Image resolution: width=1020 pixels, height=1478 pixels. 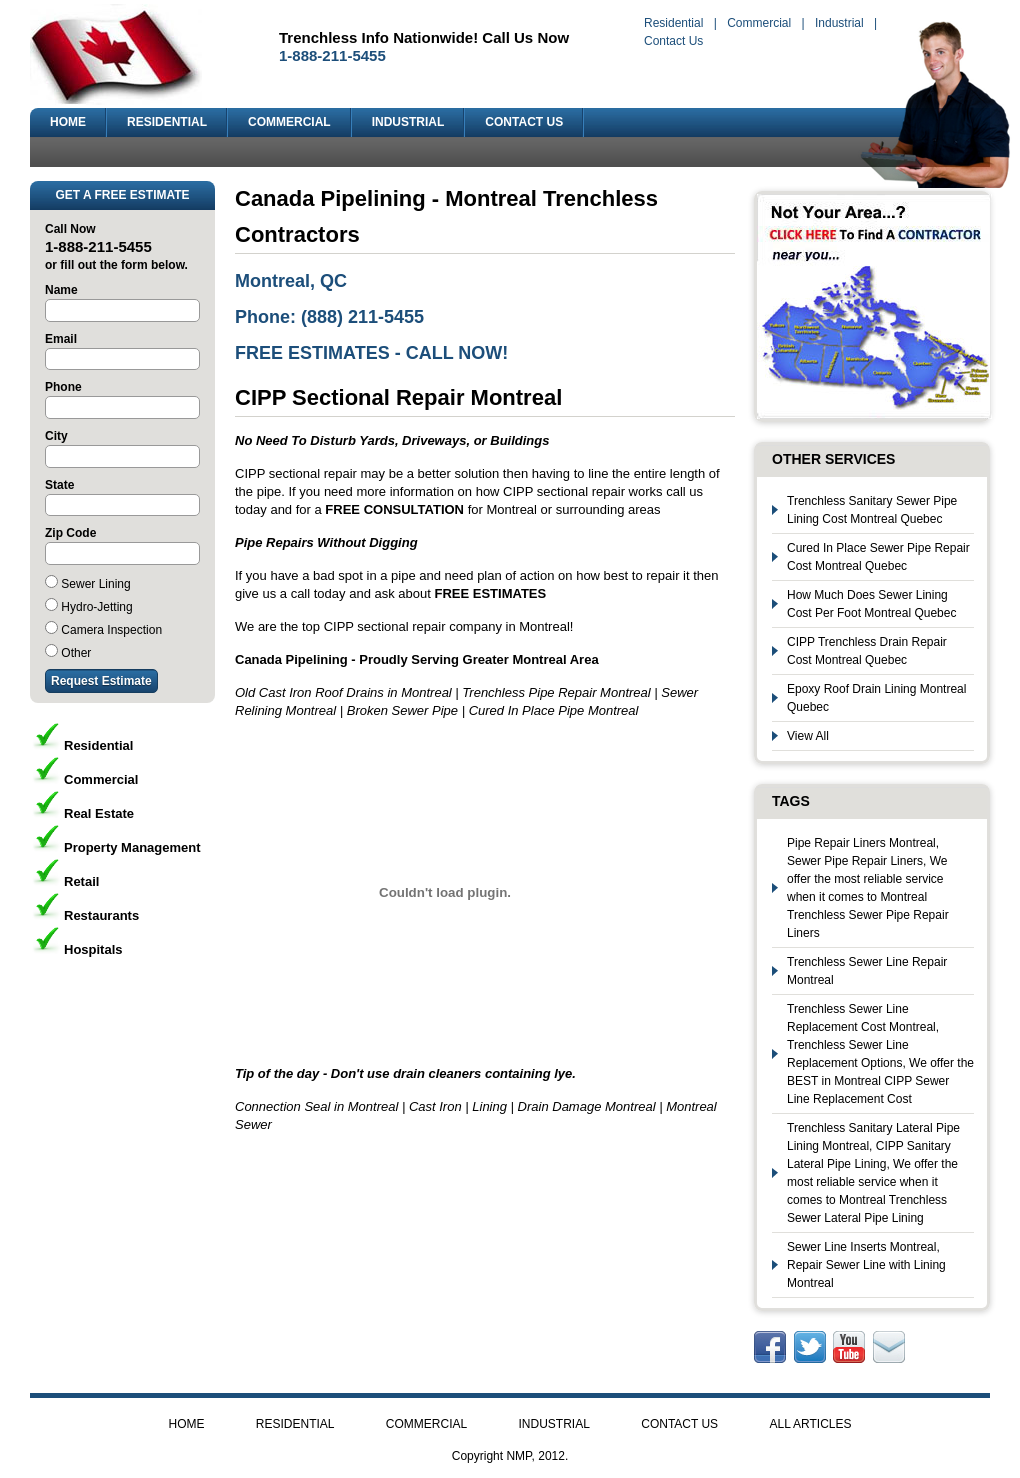 I want to click on HOME, so click(x=68, y=122).